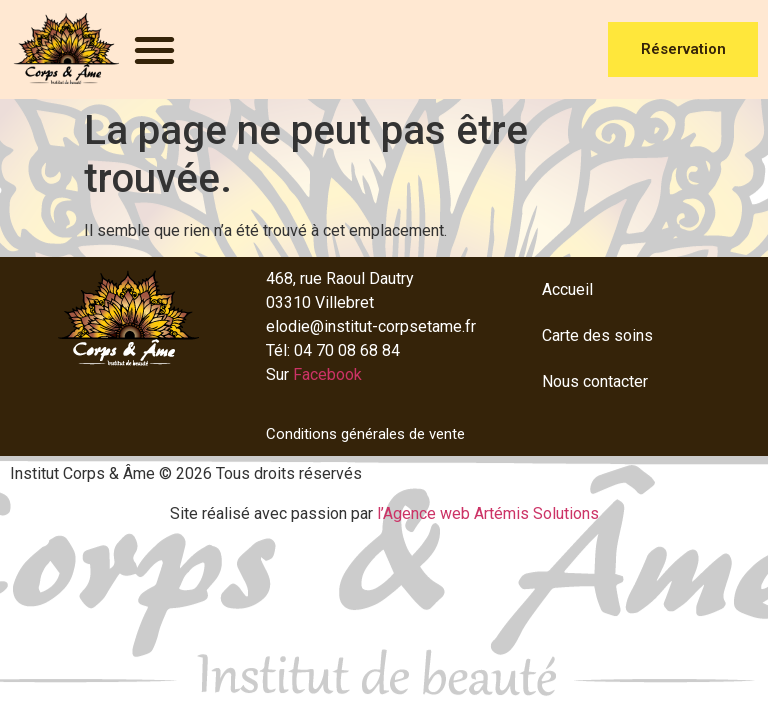  What do you see at coordinates (154, 49) in the screenshot?
I see `[button]` at bounding box center [154, 49].